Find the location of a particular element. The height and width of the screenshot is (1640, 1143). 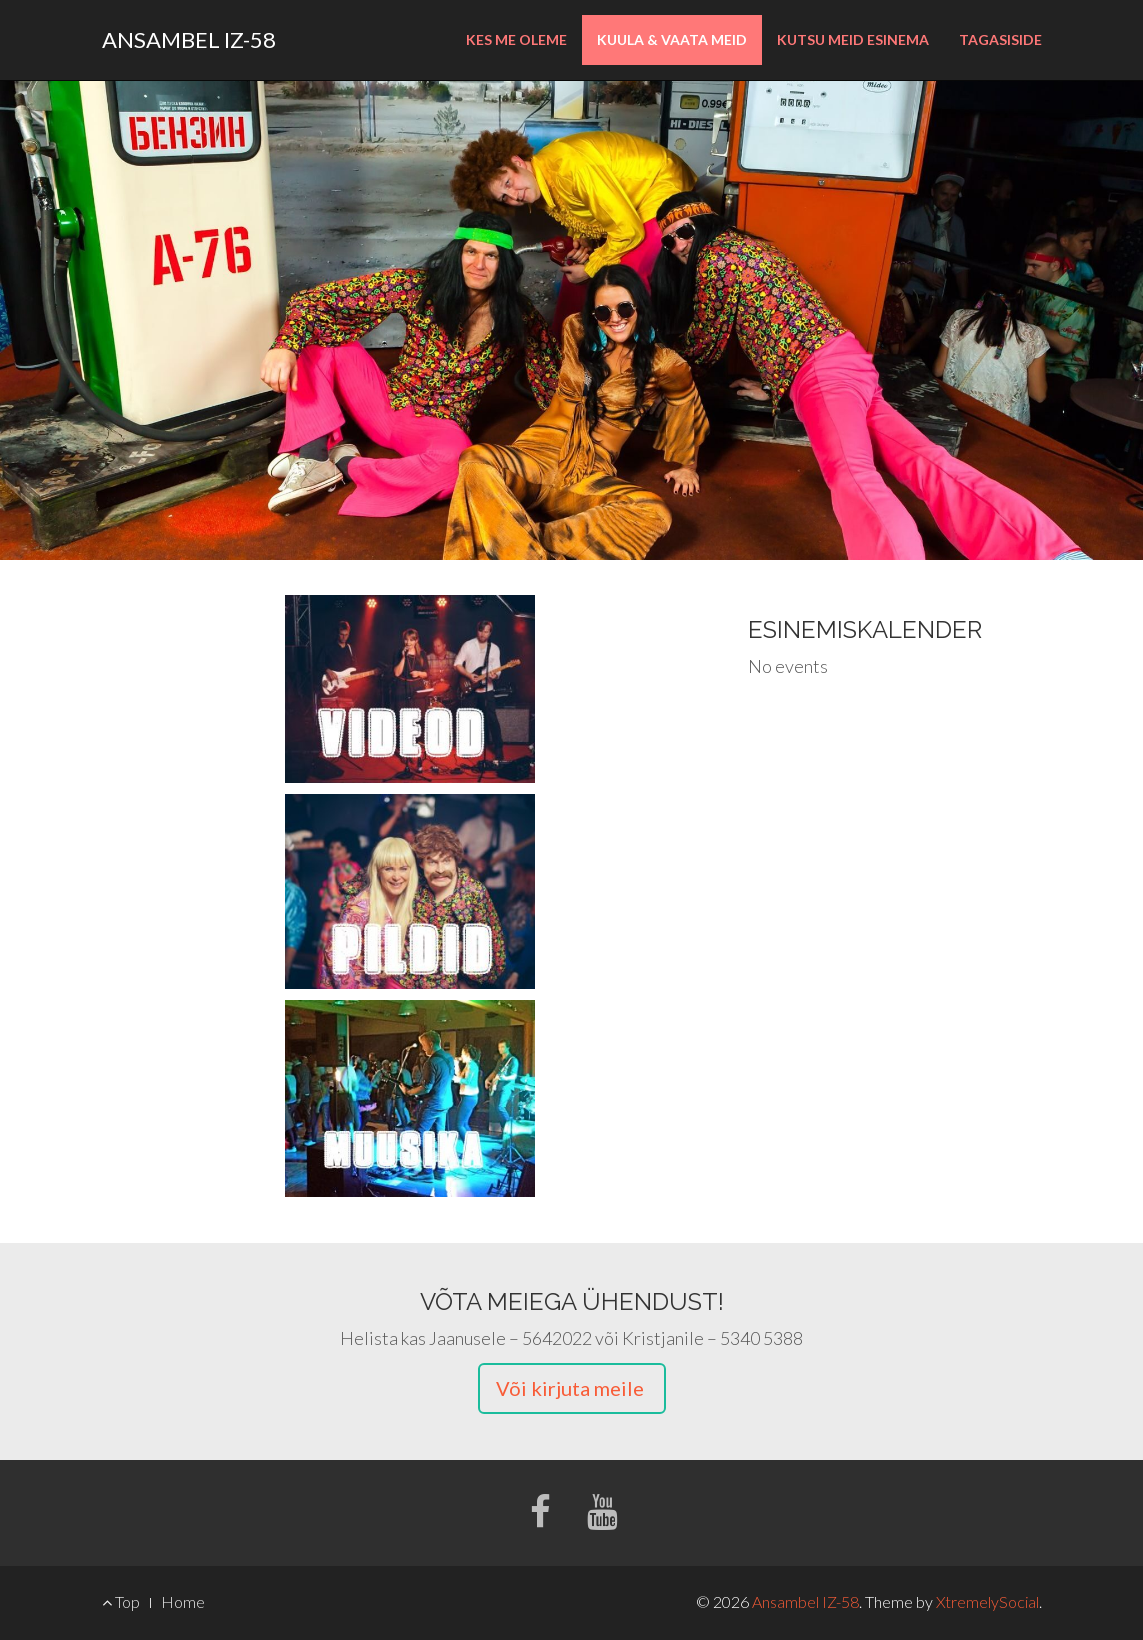

XtremelySocial is located at coordinates (987, 1601).